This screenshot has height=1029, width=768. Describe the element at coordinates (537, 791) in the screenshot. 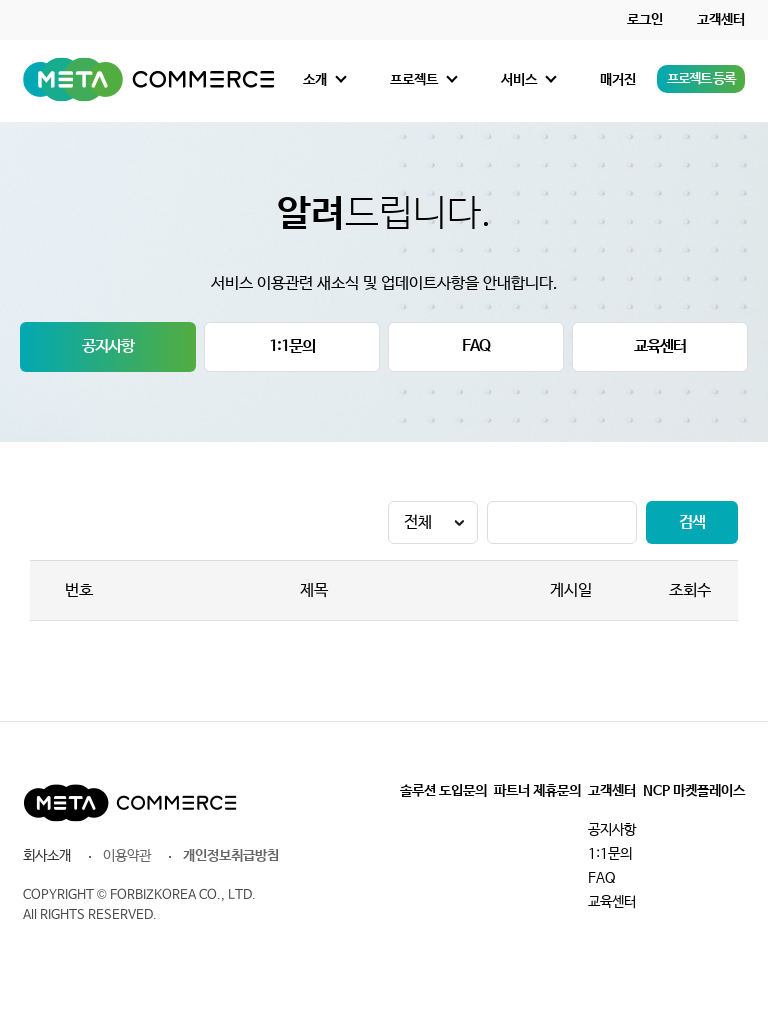

I see `파트너 제휴문의` at that location.